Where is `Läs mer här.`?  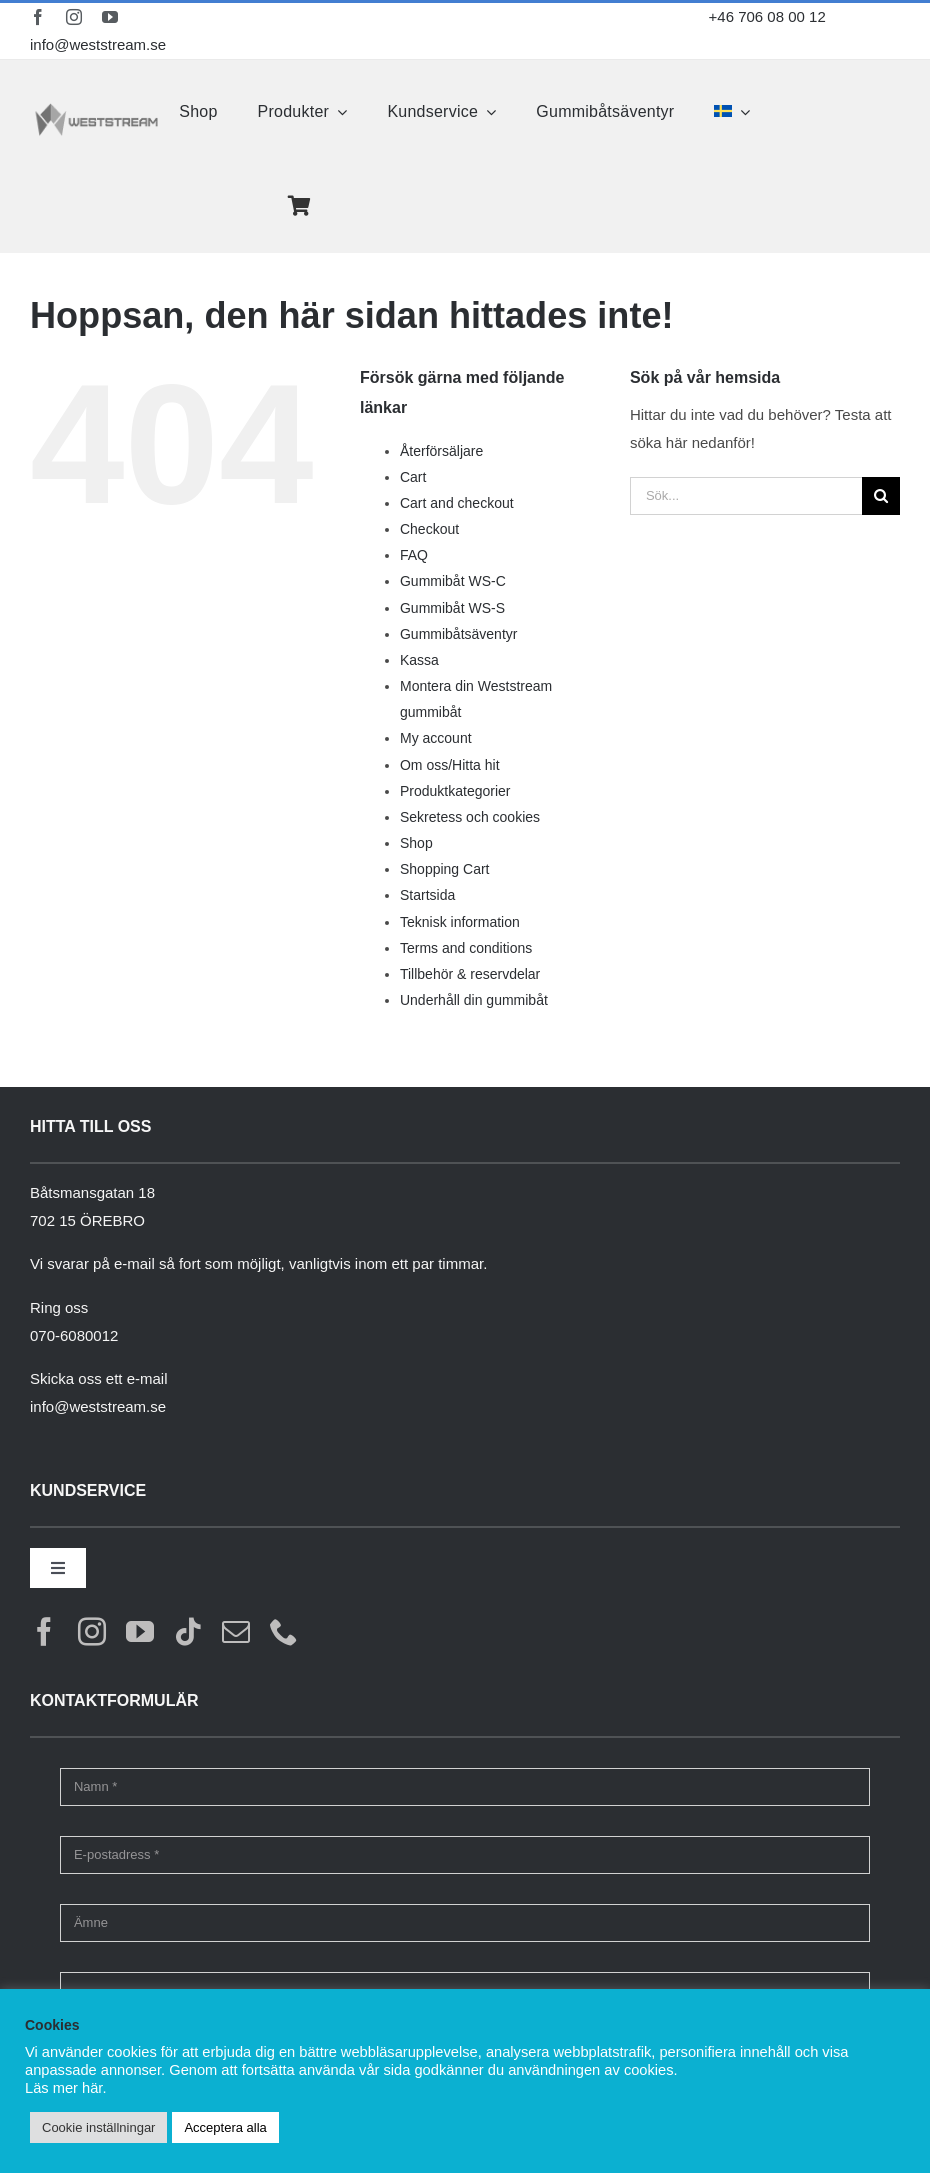 Läs mer här. is located at coordinates (65, 2088).